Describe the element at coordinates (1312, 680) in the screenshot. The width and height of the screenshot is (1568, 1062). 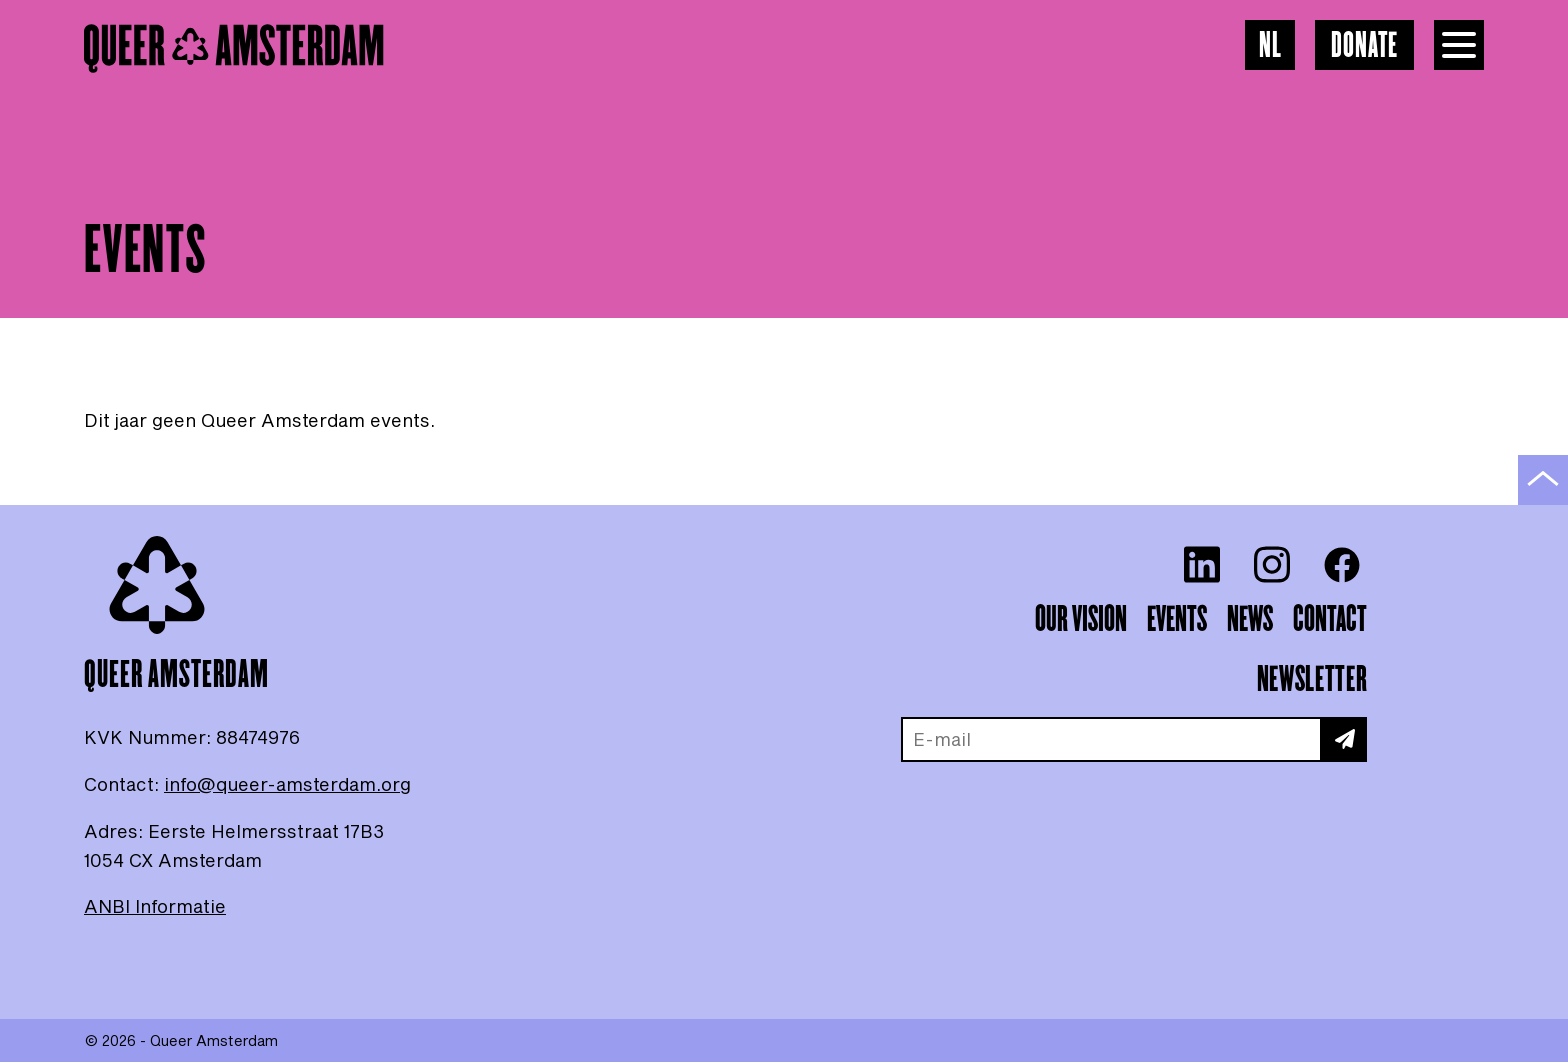
I see `Newsletter` at that location.